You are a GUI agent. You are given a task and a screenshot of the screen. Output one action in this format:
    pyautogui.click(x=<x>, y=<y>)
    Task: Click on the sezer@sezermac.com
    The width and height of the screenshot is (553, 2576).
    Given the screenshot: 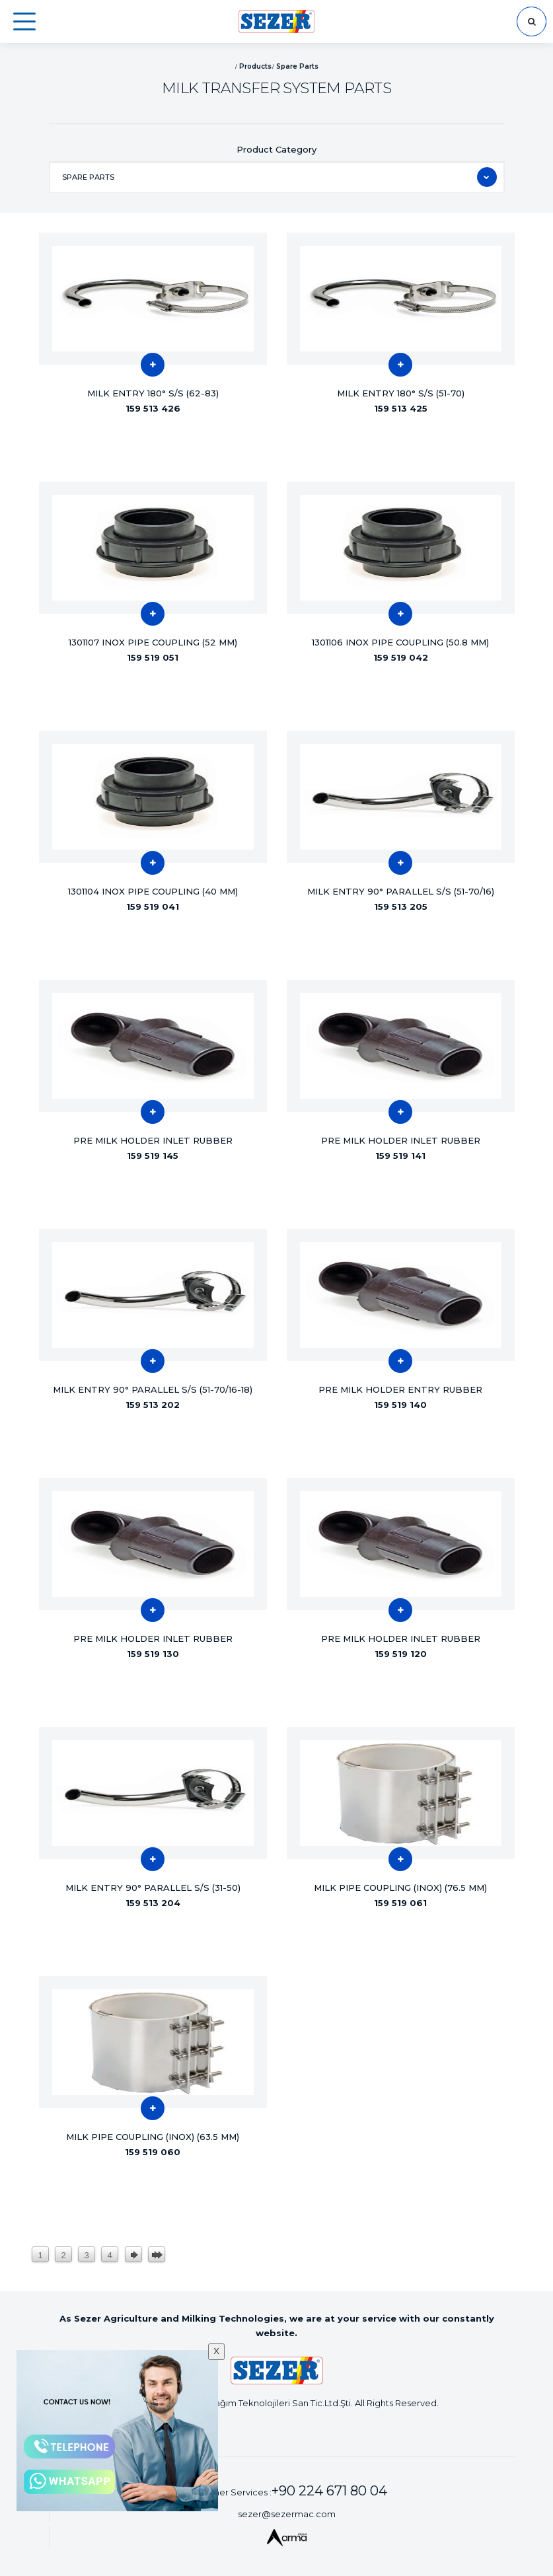 What is the action you would take?
    pyautogui.click(x=287, y=2514)
    